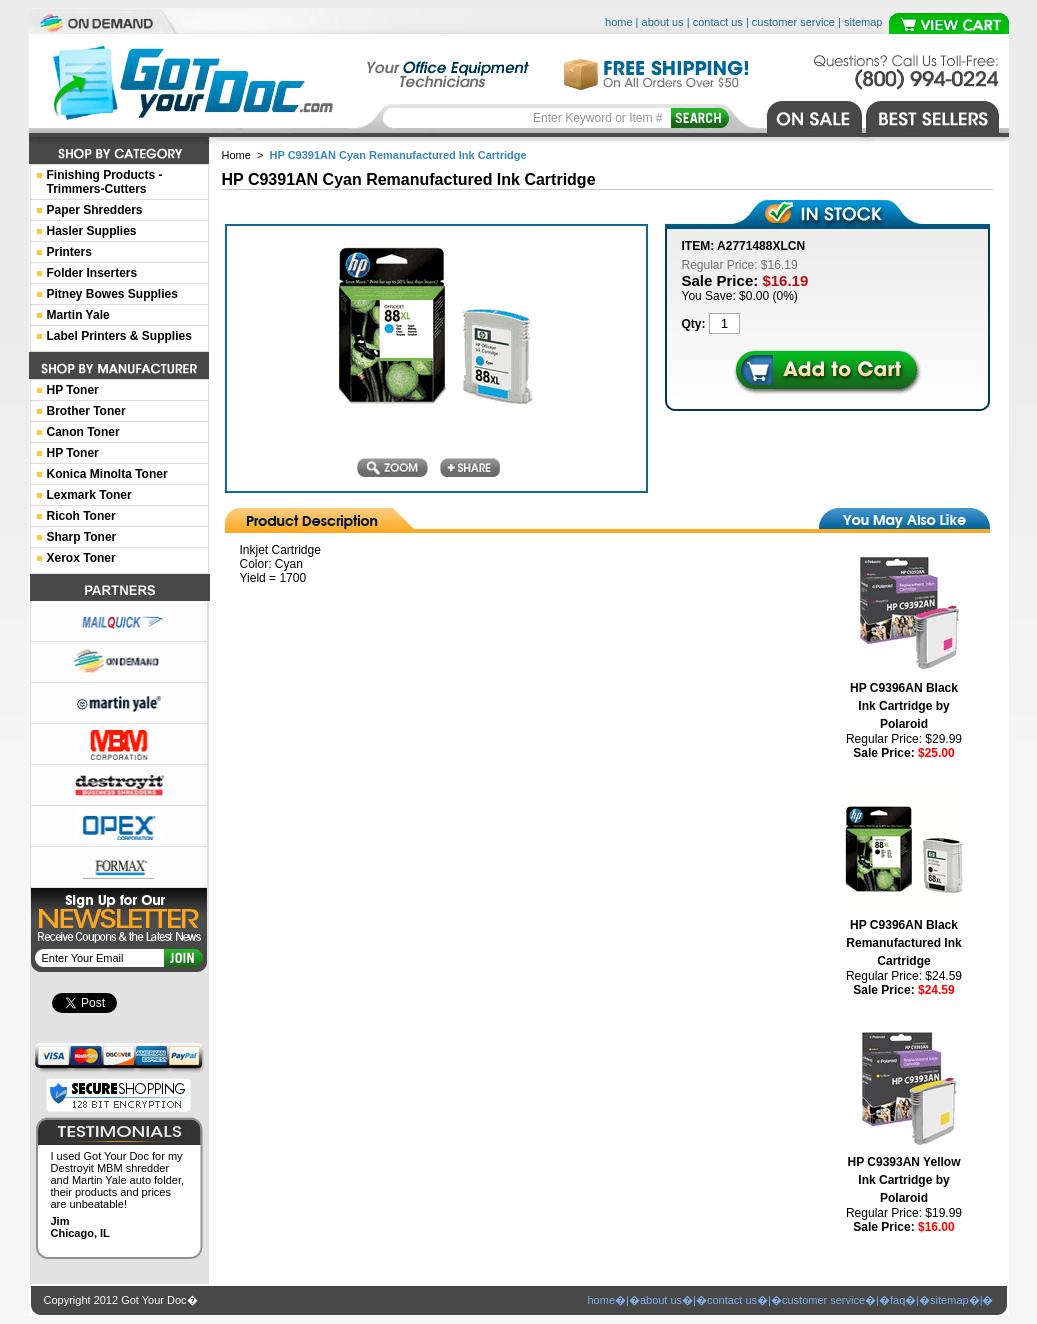 The height and width of the screenshot is (1324, 1037). What do you see at coordinates (69, 252) in the screenshot?
I see `Printers` at bounding box center [69, 252].